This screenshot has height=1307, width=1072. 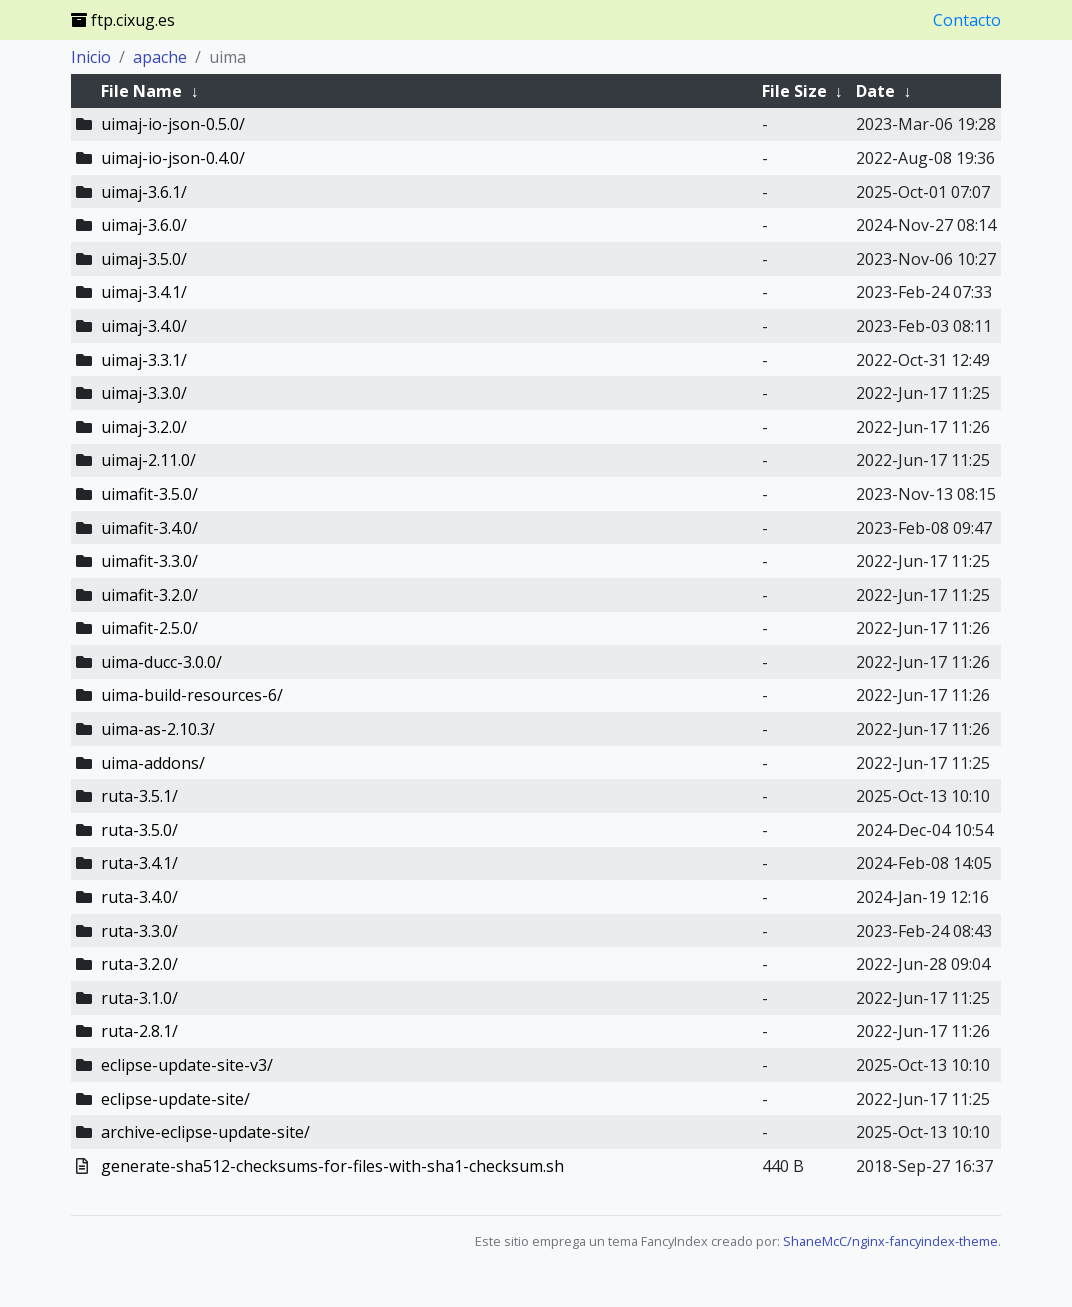 What do you see at coordinates (158, 729) in the screenshot?
I see `uima-as-2.10.3/` at bounding box center [158, 729].